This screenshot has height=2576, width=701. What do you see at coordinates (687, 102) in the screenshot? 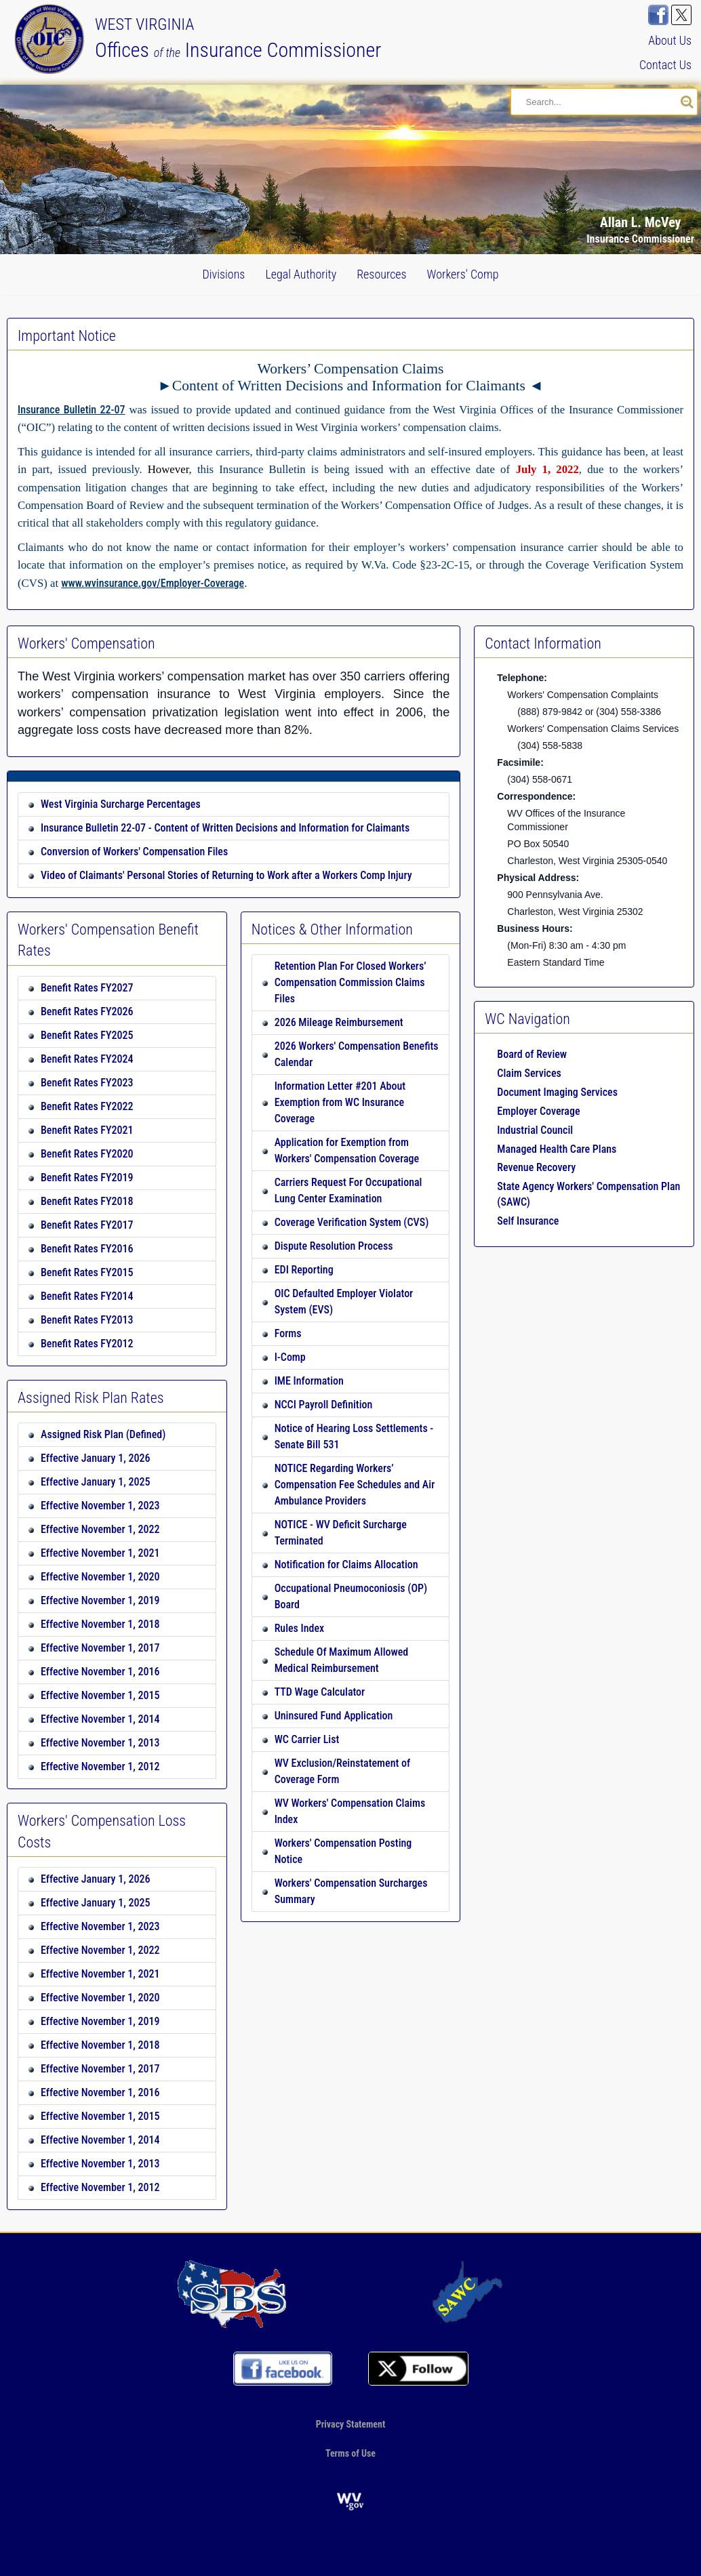
I see `[Search our site]` at bounding box center [687, 102].